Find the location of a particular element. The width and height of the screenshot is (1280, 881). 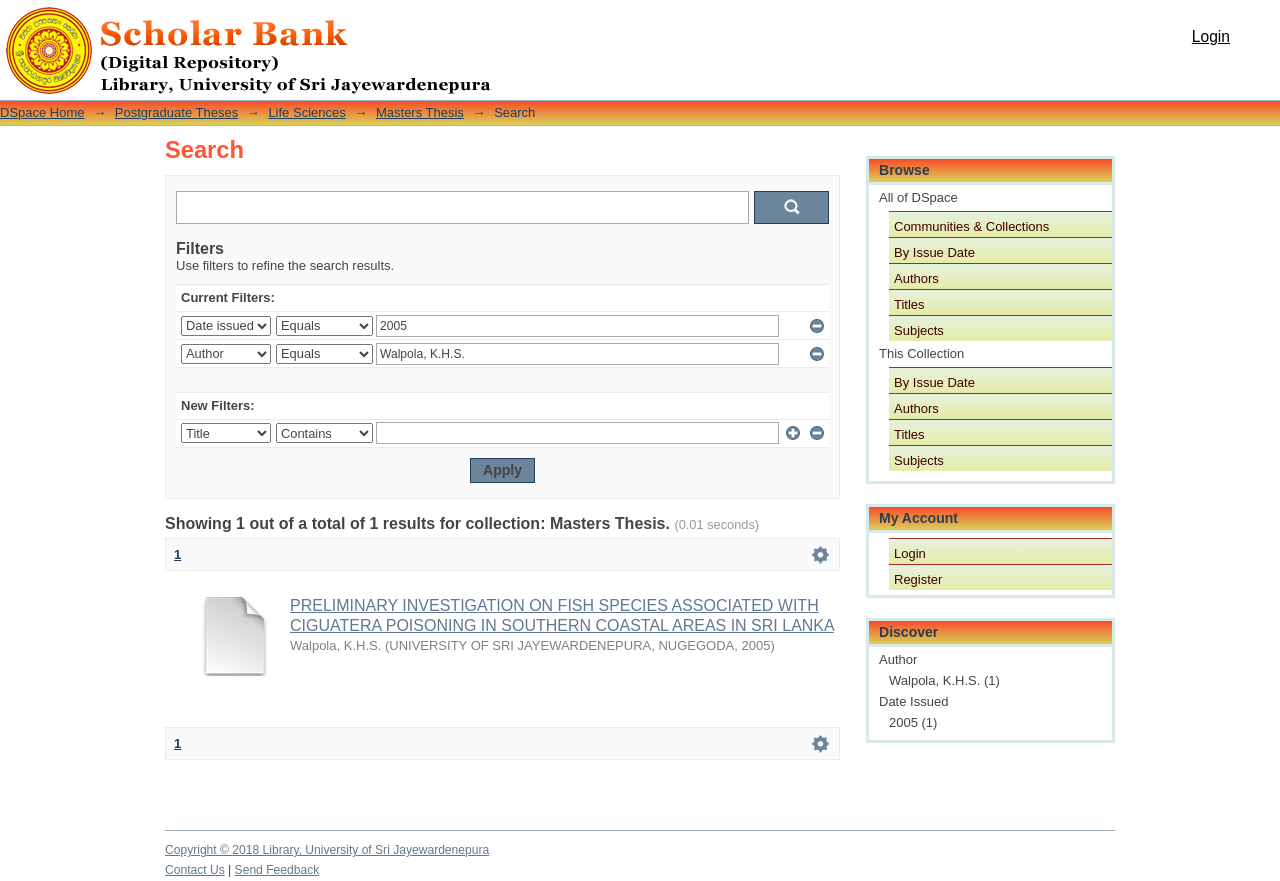

Communities & Collections is located at coordinates (971, 226).